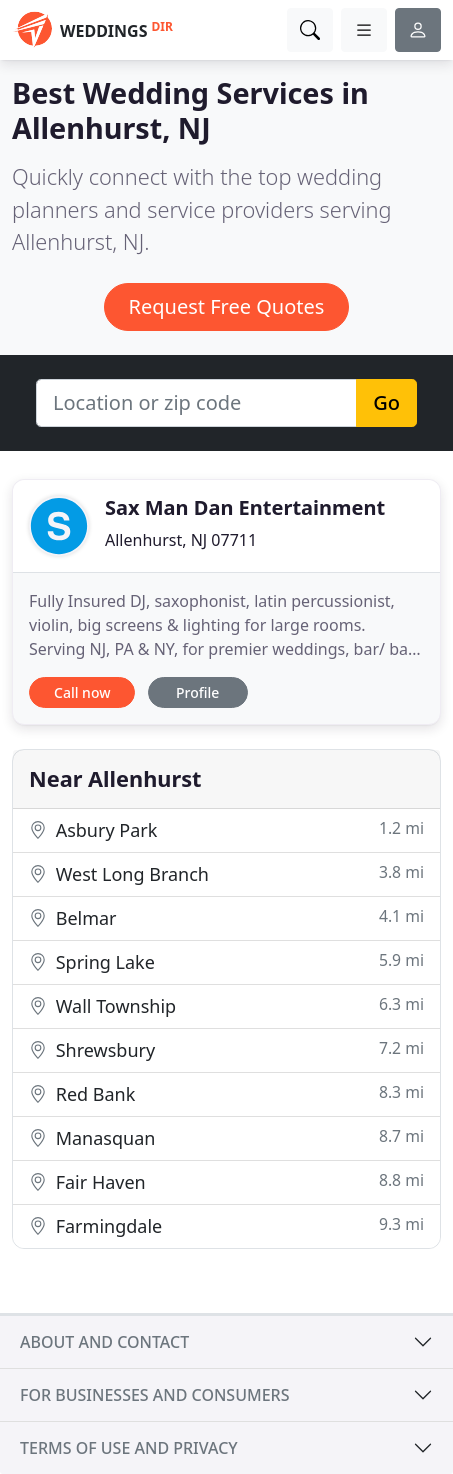 The width and height of the screenshot is (453, 1474). What do you see at coordinates (226, 961) in the screenshot?
I see `Spring Lake` at bounding box center [226, 961].